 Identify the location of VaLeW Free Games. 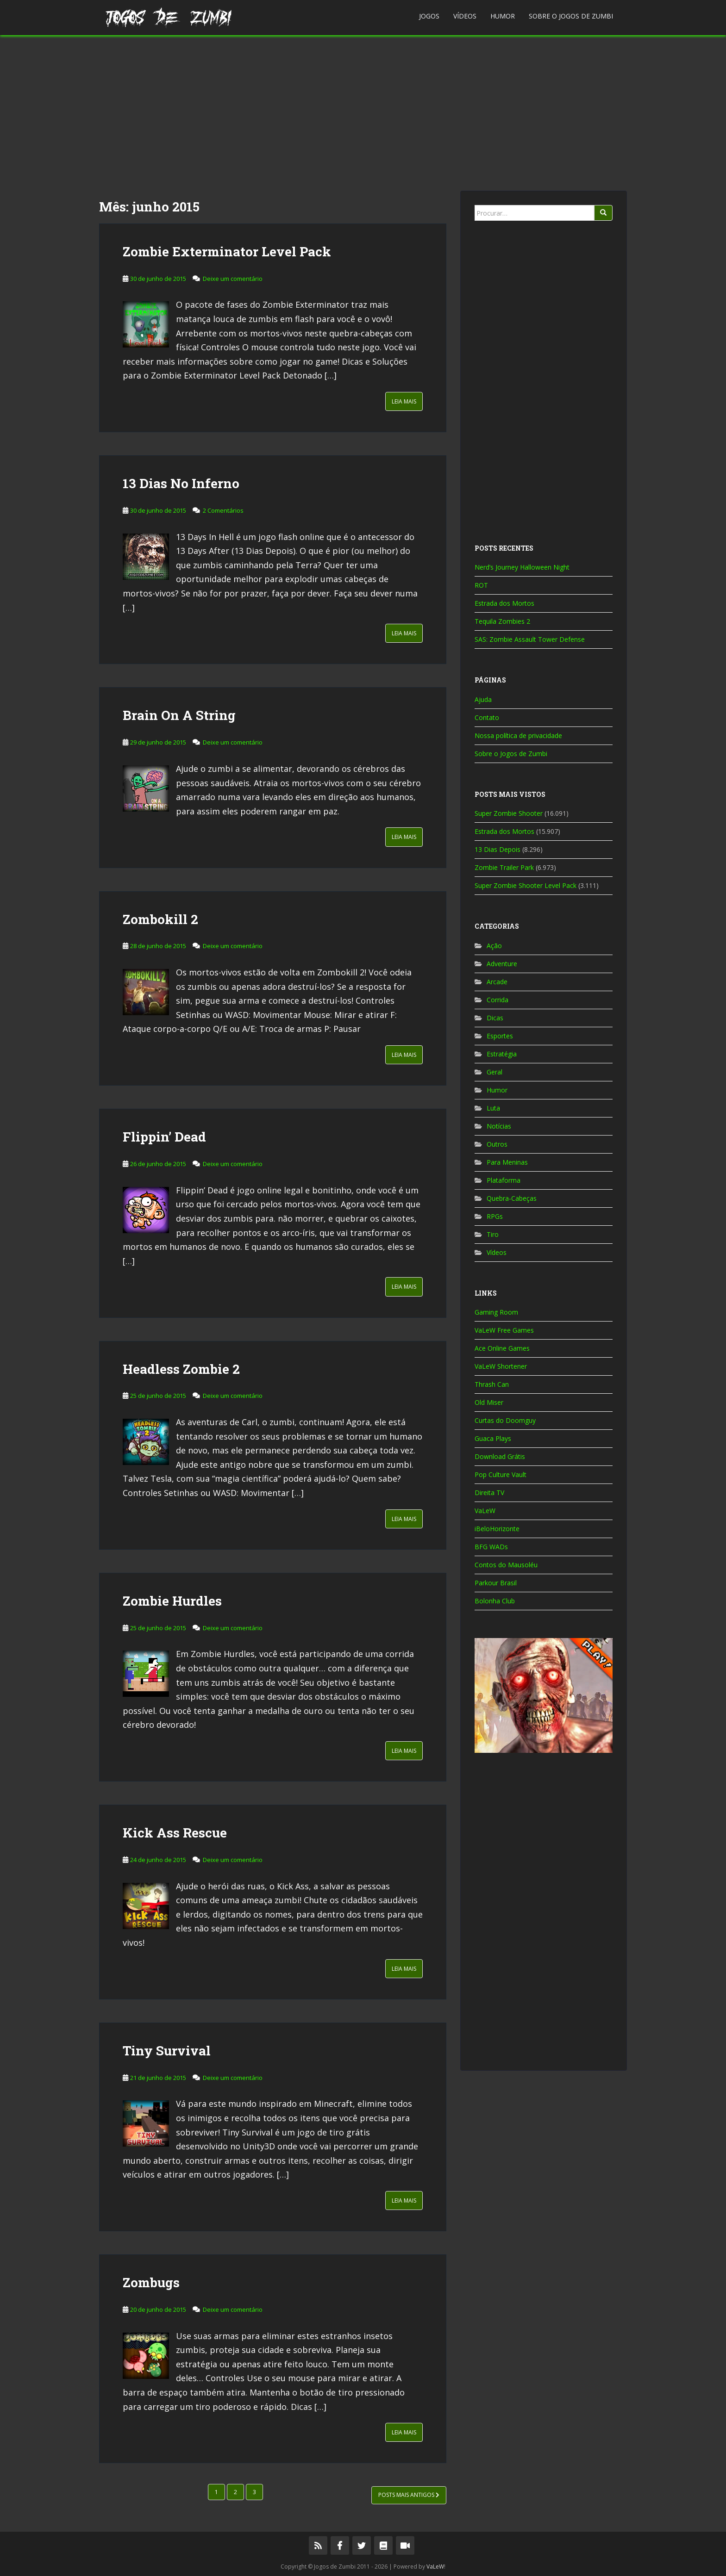
(504, 1330).